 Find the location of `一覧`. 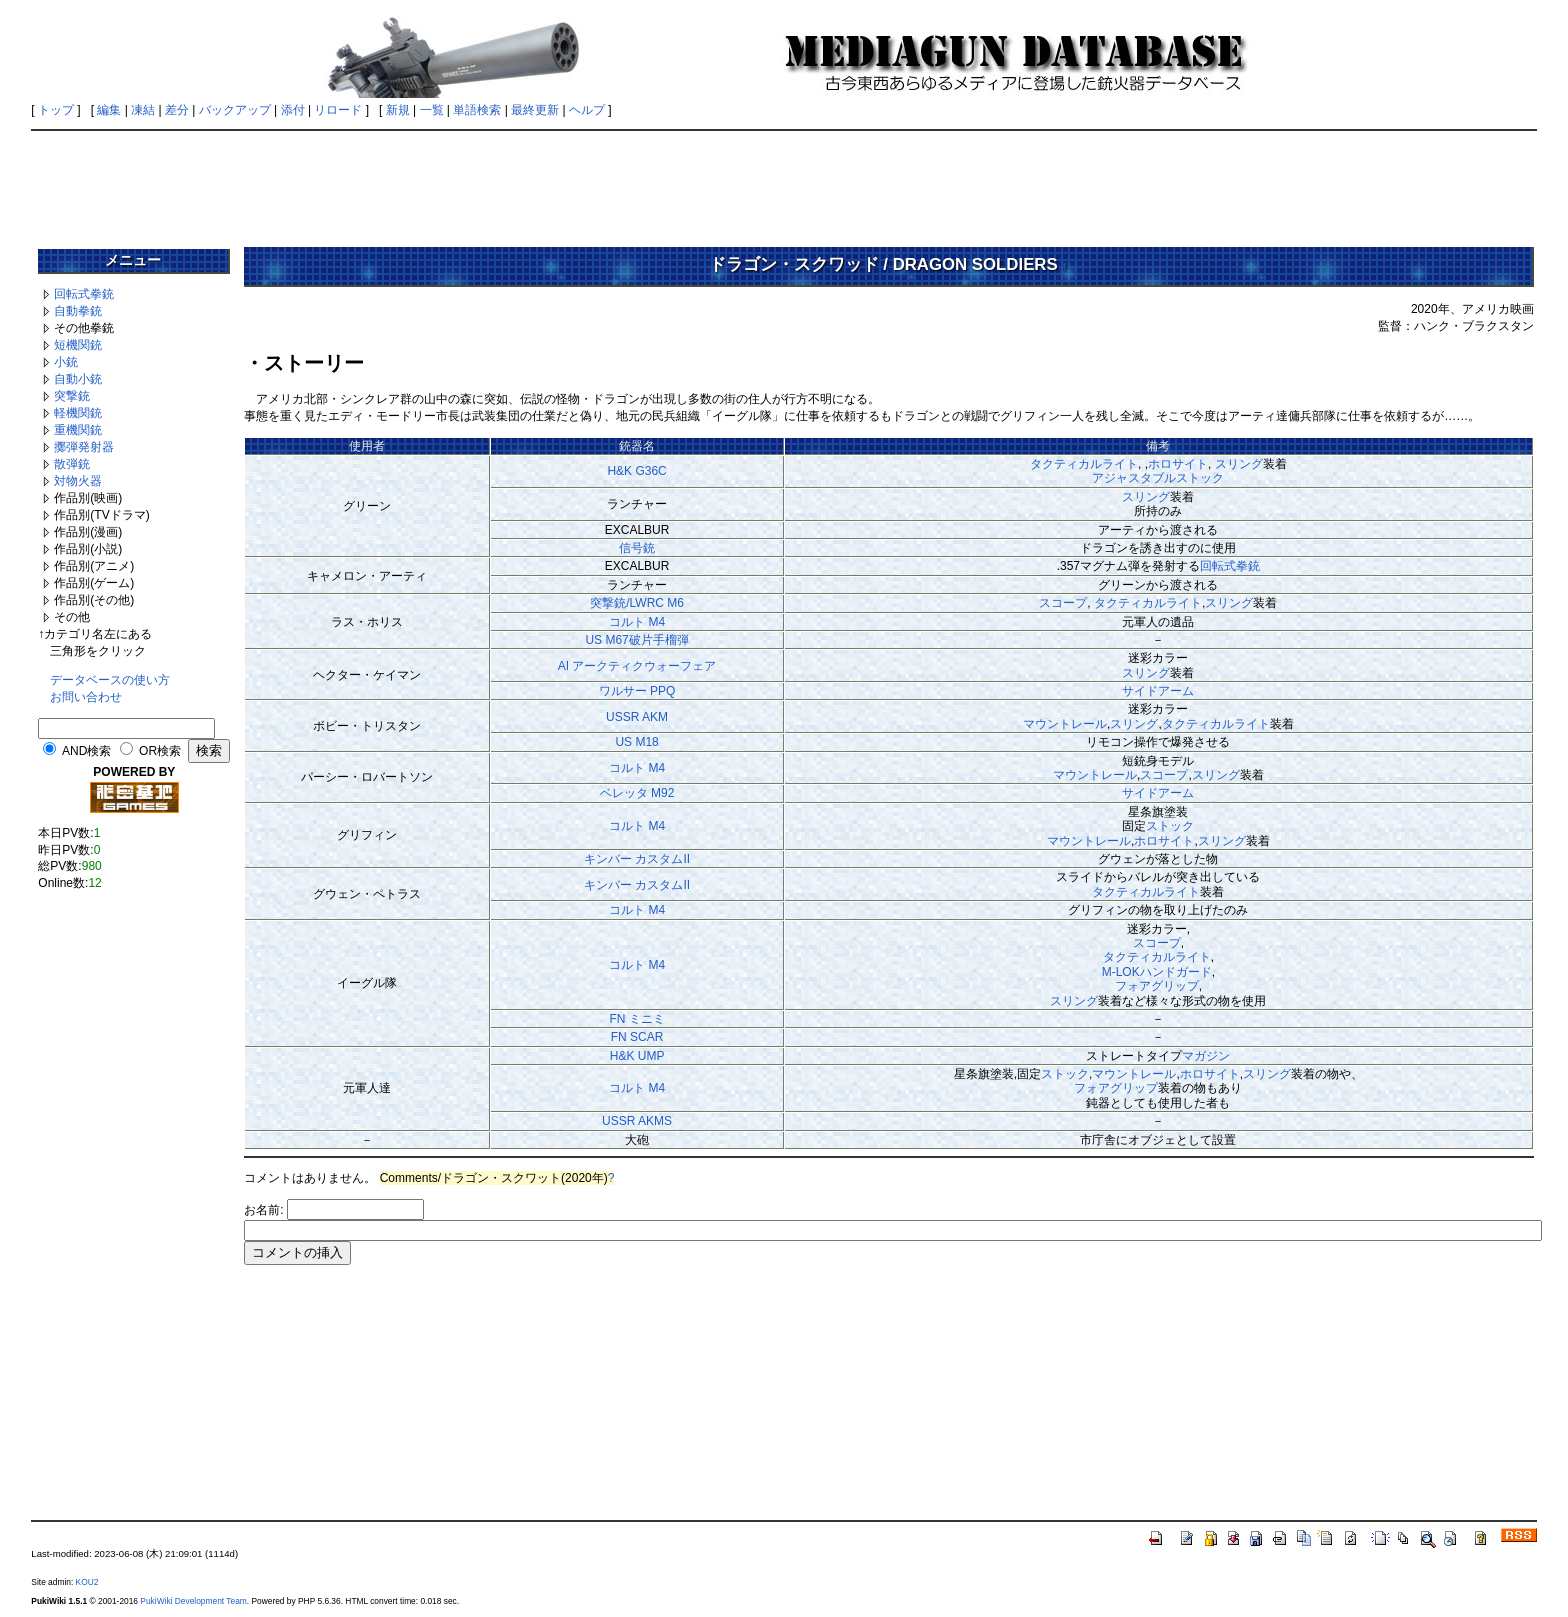

一覧 is located at coordinates (432, 110).